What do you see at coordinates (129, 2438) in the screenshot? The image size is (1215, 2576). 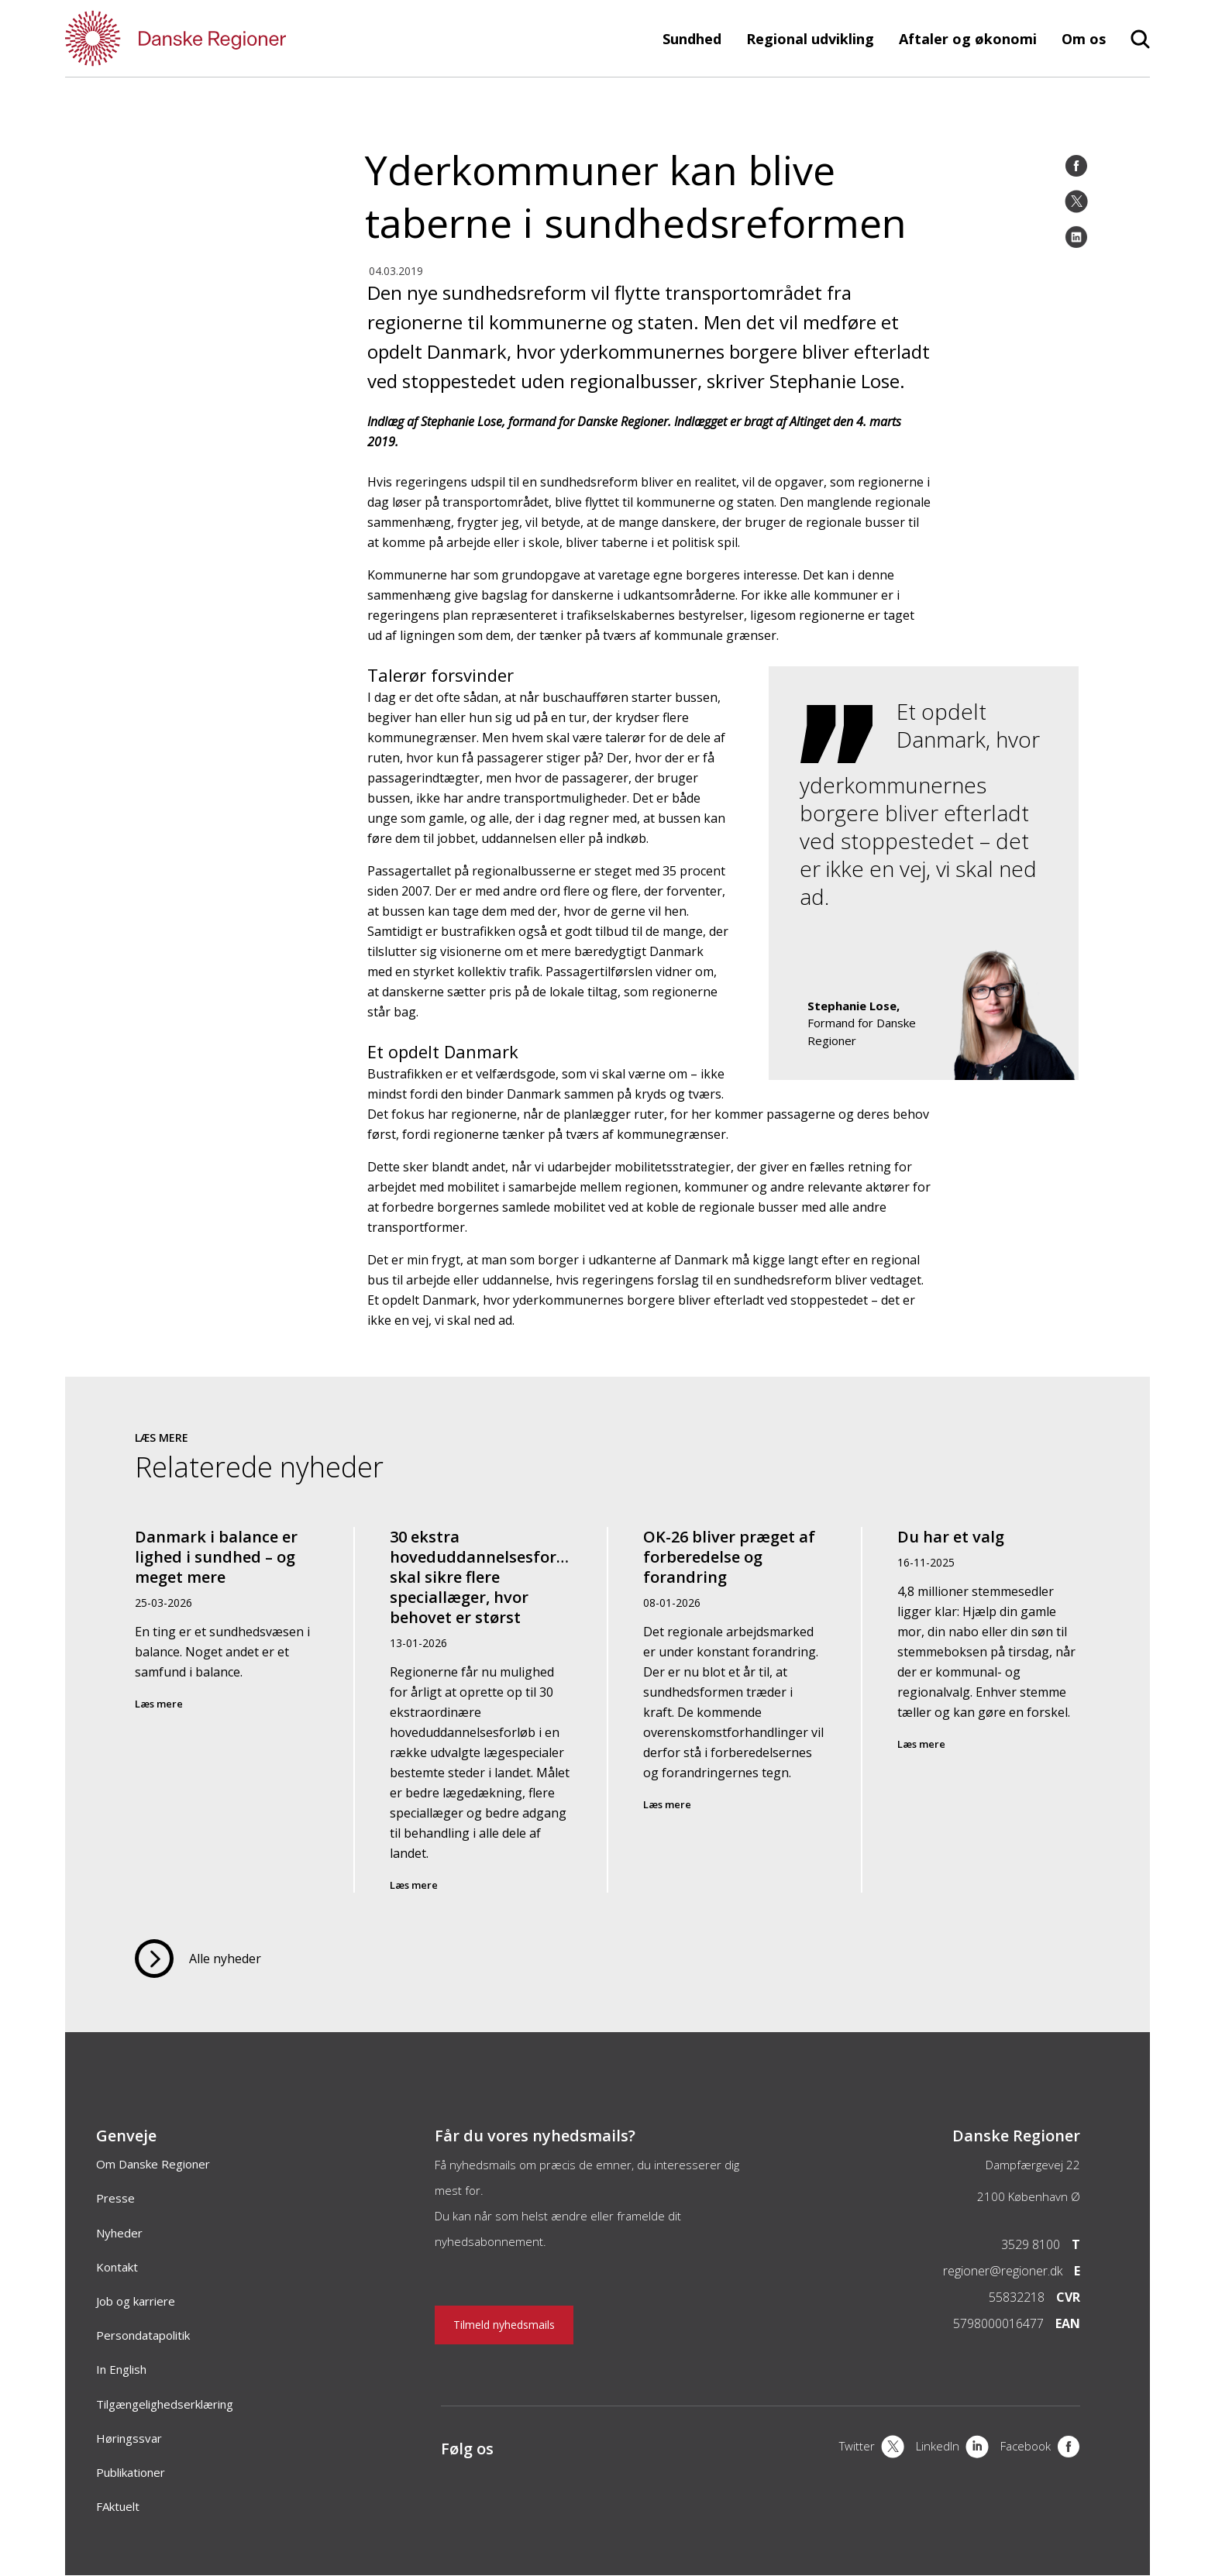 I see `Høringssvar` at bounding box center [129, 2438].